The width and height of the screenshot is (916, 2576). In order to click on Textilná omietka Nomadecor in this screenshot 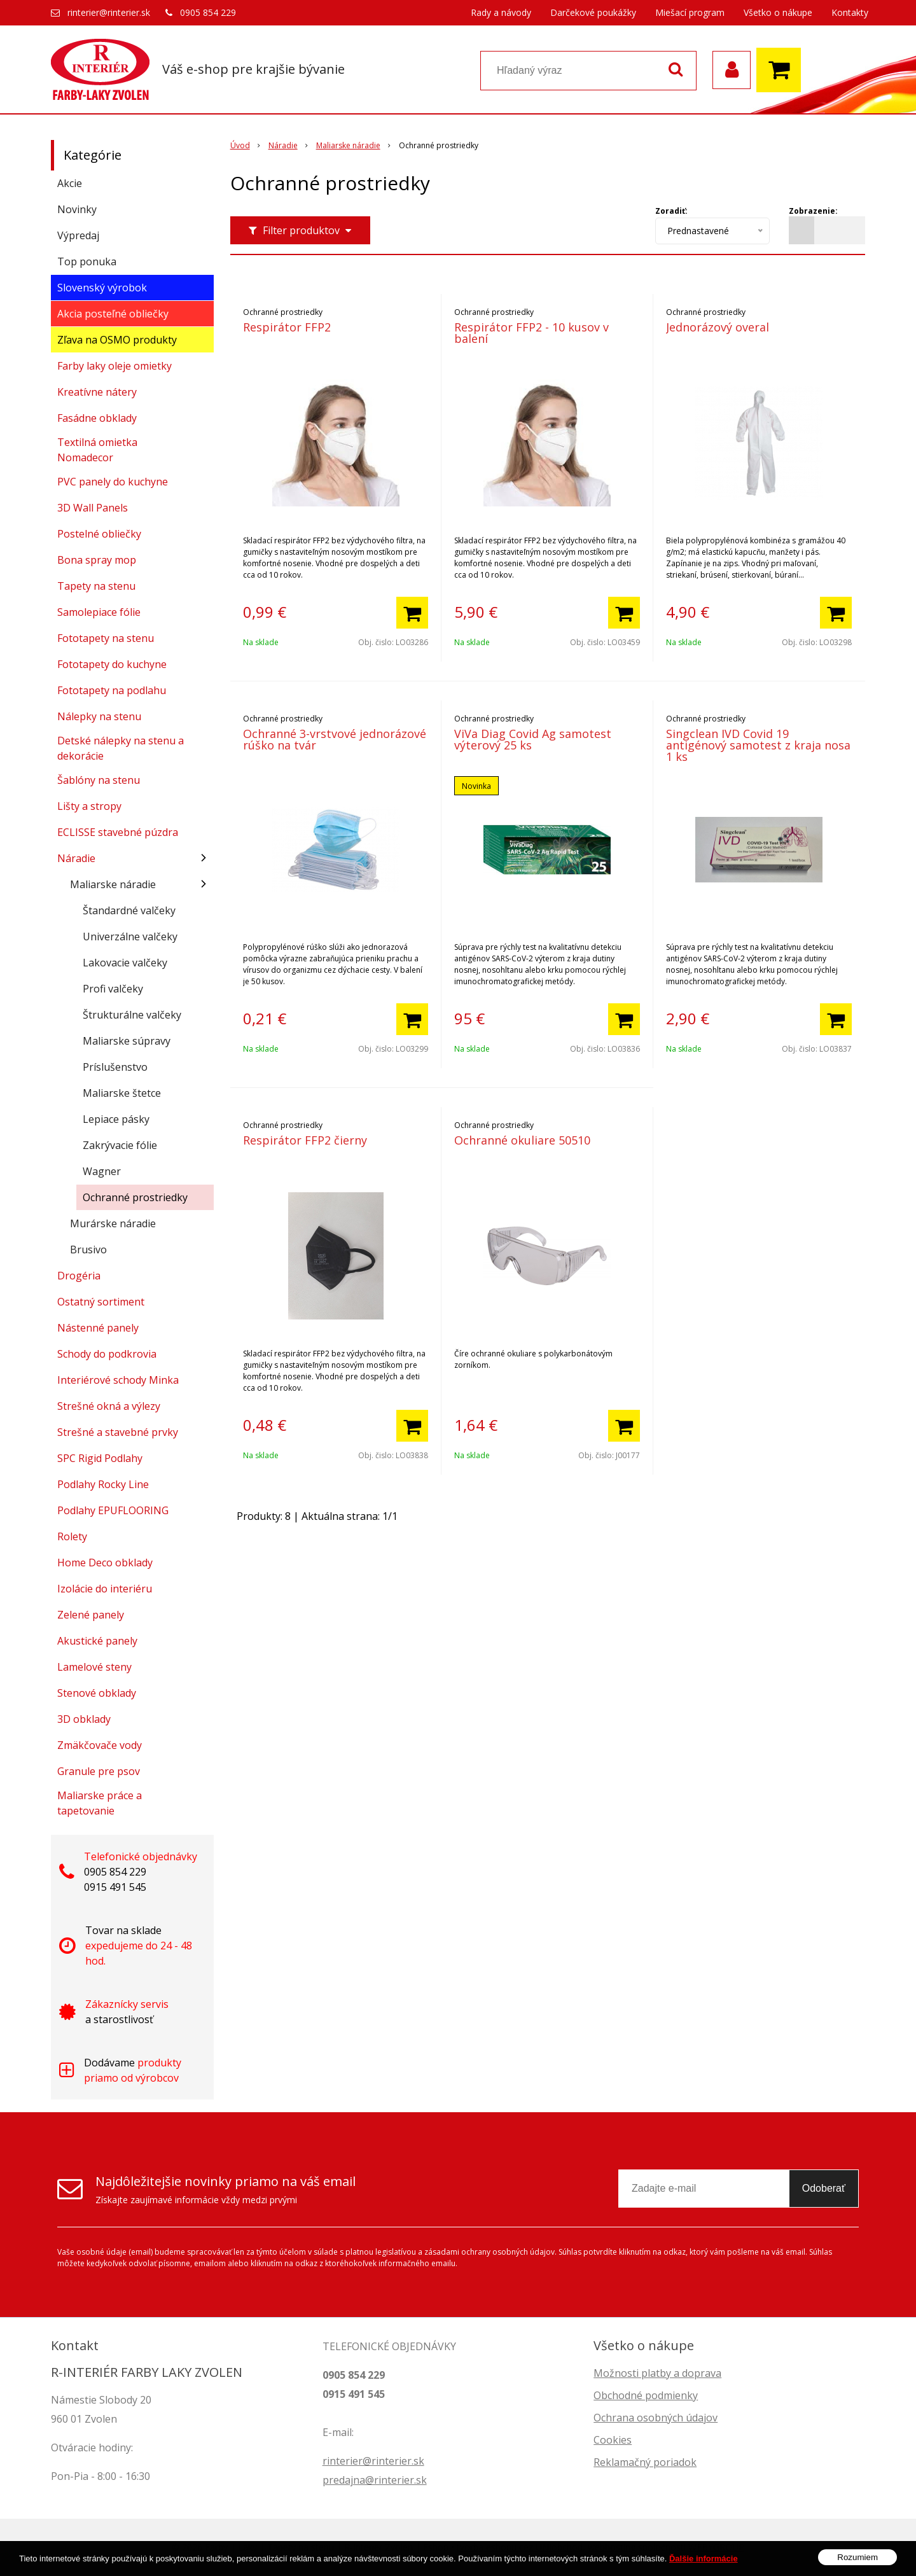, I will do `click(97, 449)`.